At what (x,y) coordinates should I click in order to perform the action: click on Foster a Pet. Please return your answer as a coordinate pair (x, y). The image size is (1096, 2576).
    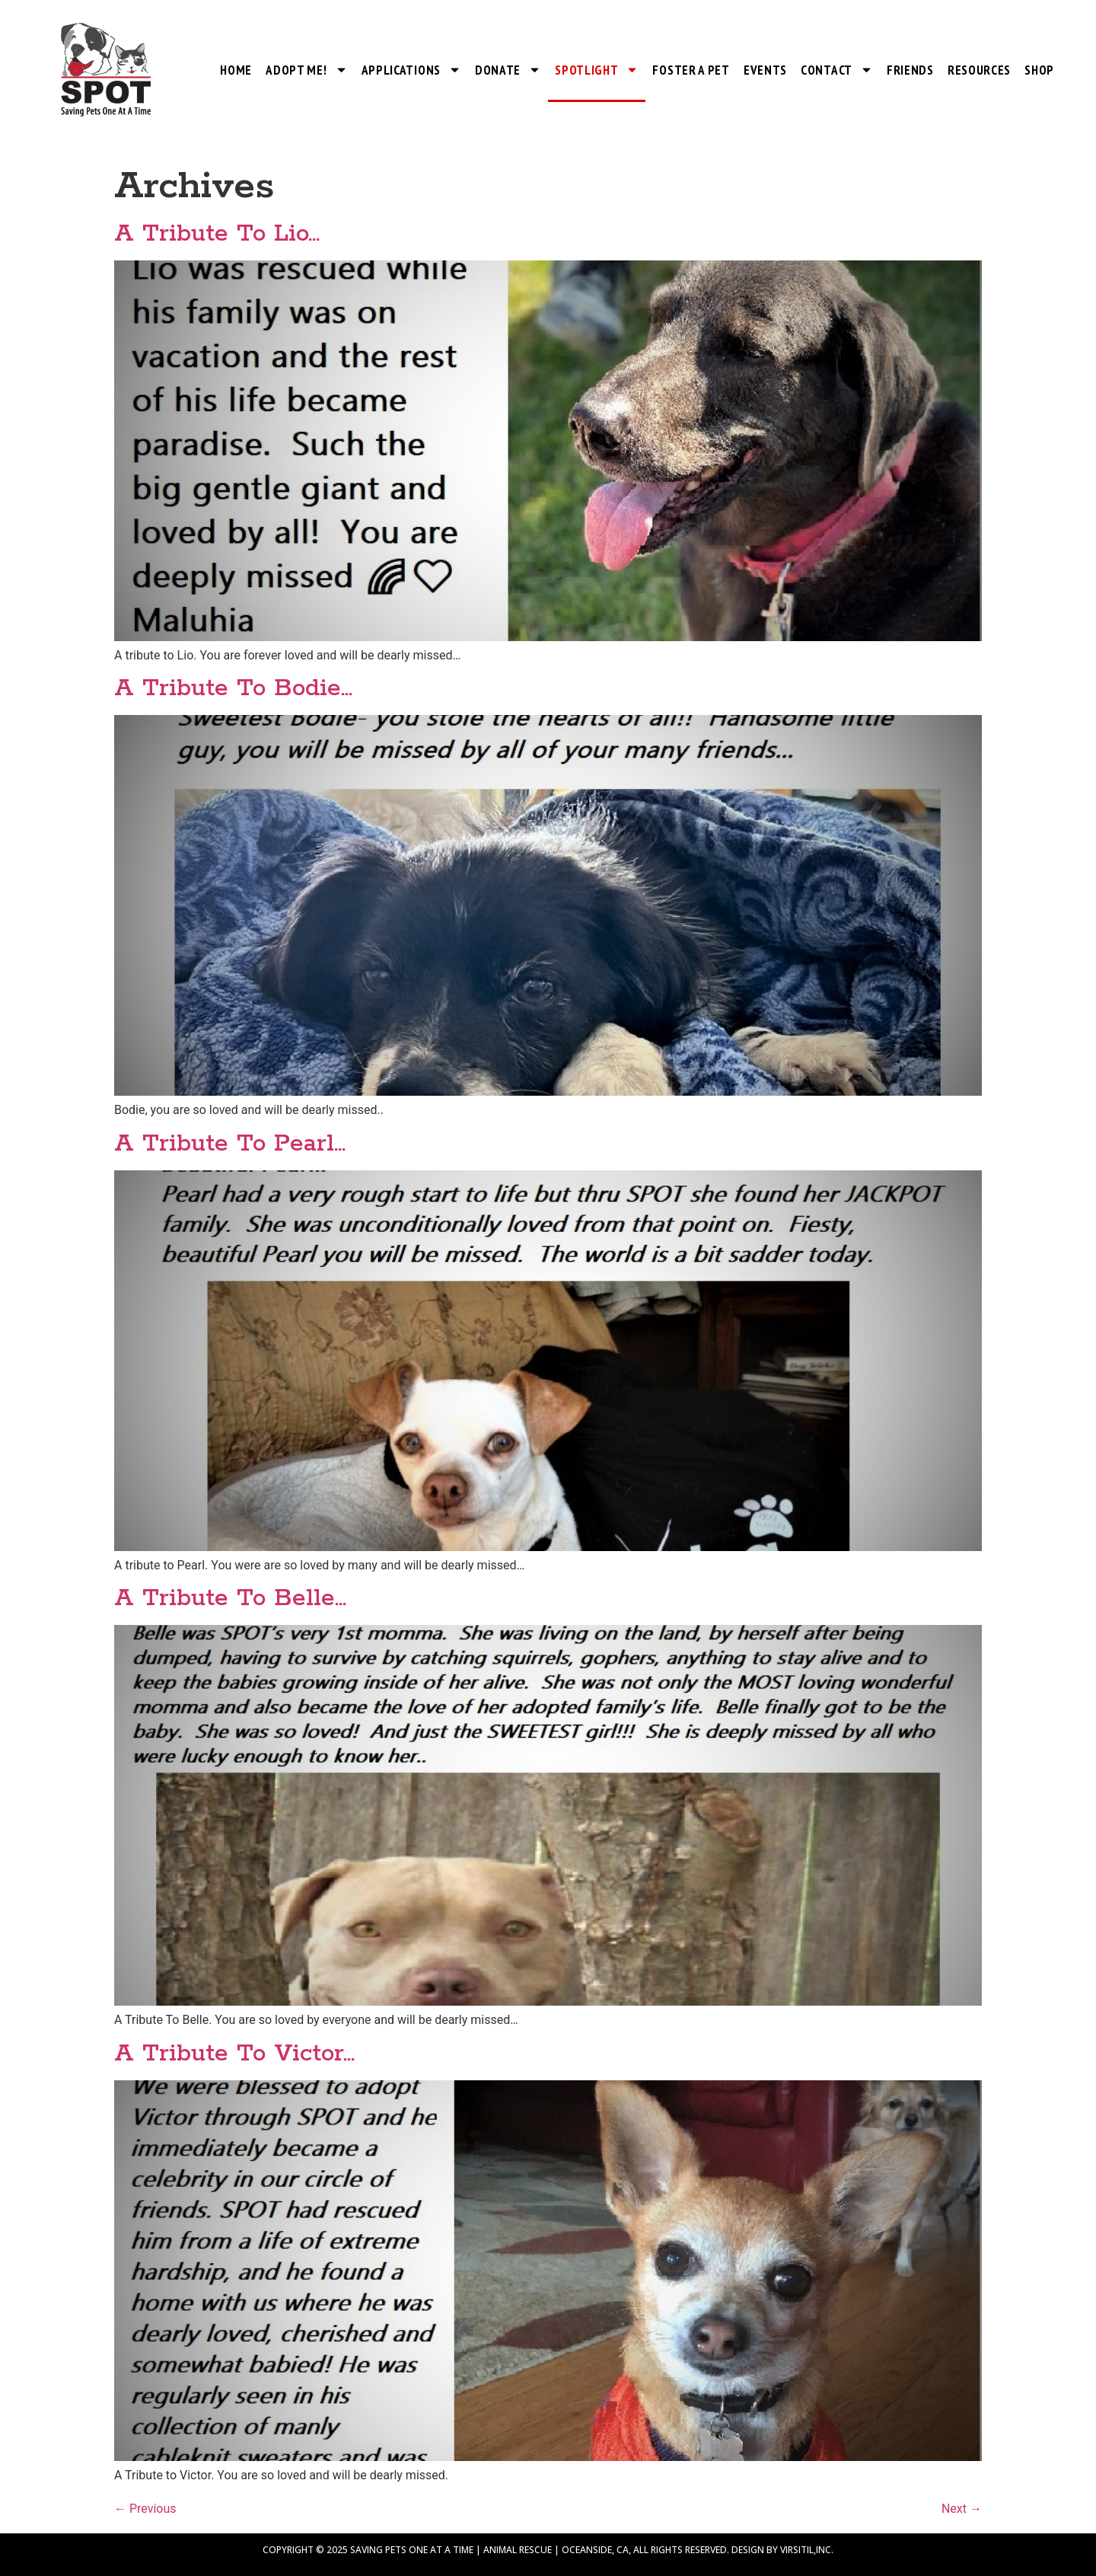
    Looking at the image, I should click on (690, 70).